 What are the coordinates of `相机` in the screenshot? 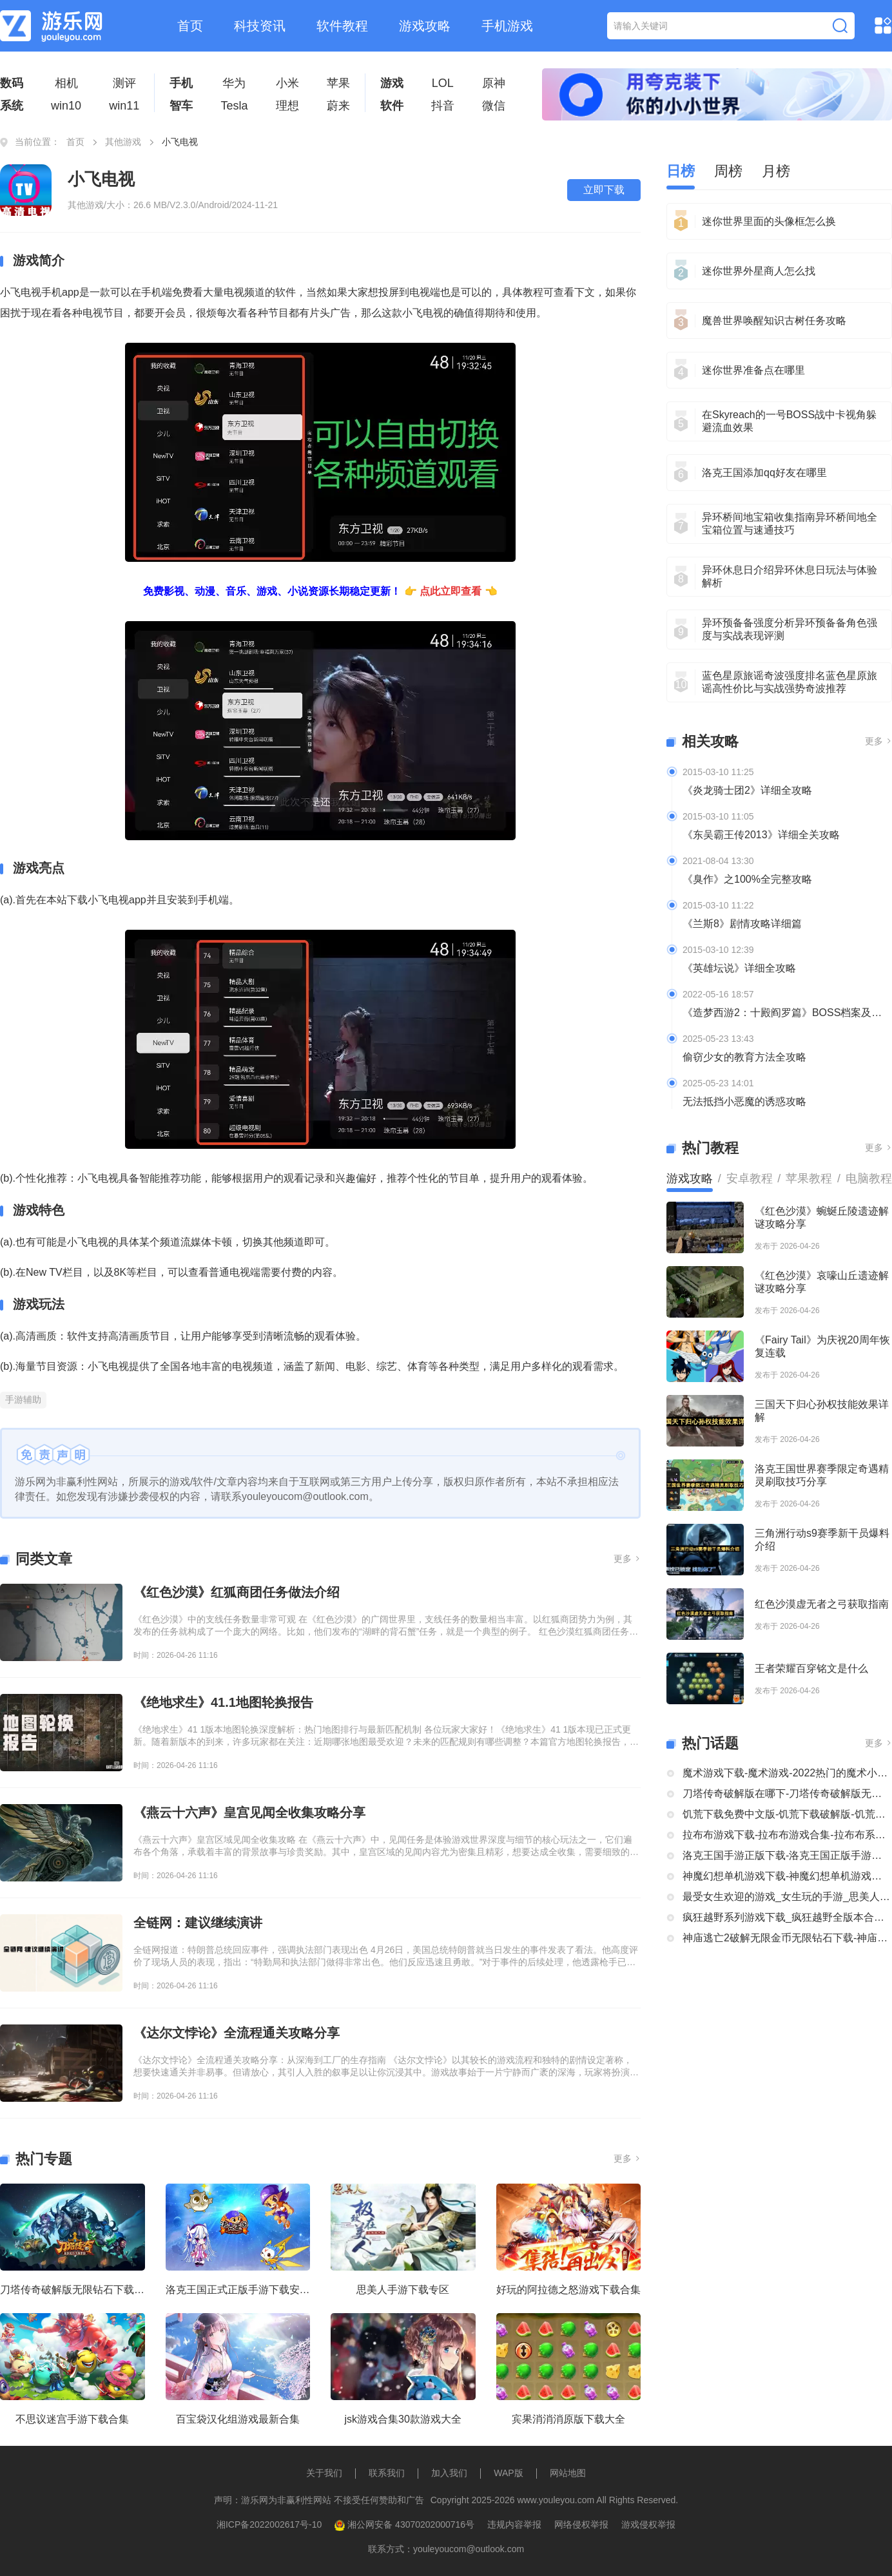 It's located at (66, 83).